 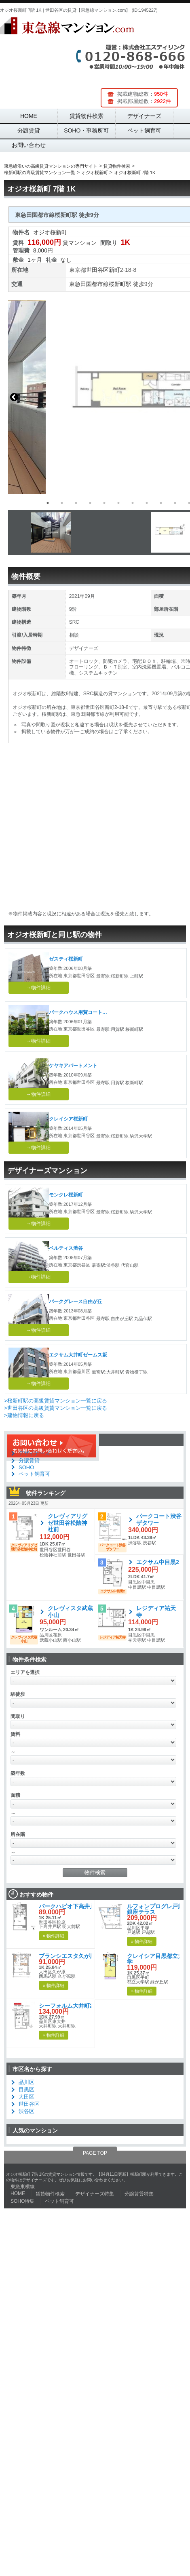 I want to click on →物件詳細, so click(x=38, y=987).